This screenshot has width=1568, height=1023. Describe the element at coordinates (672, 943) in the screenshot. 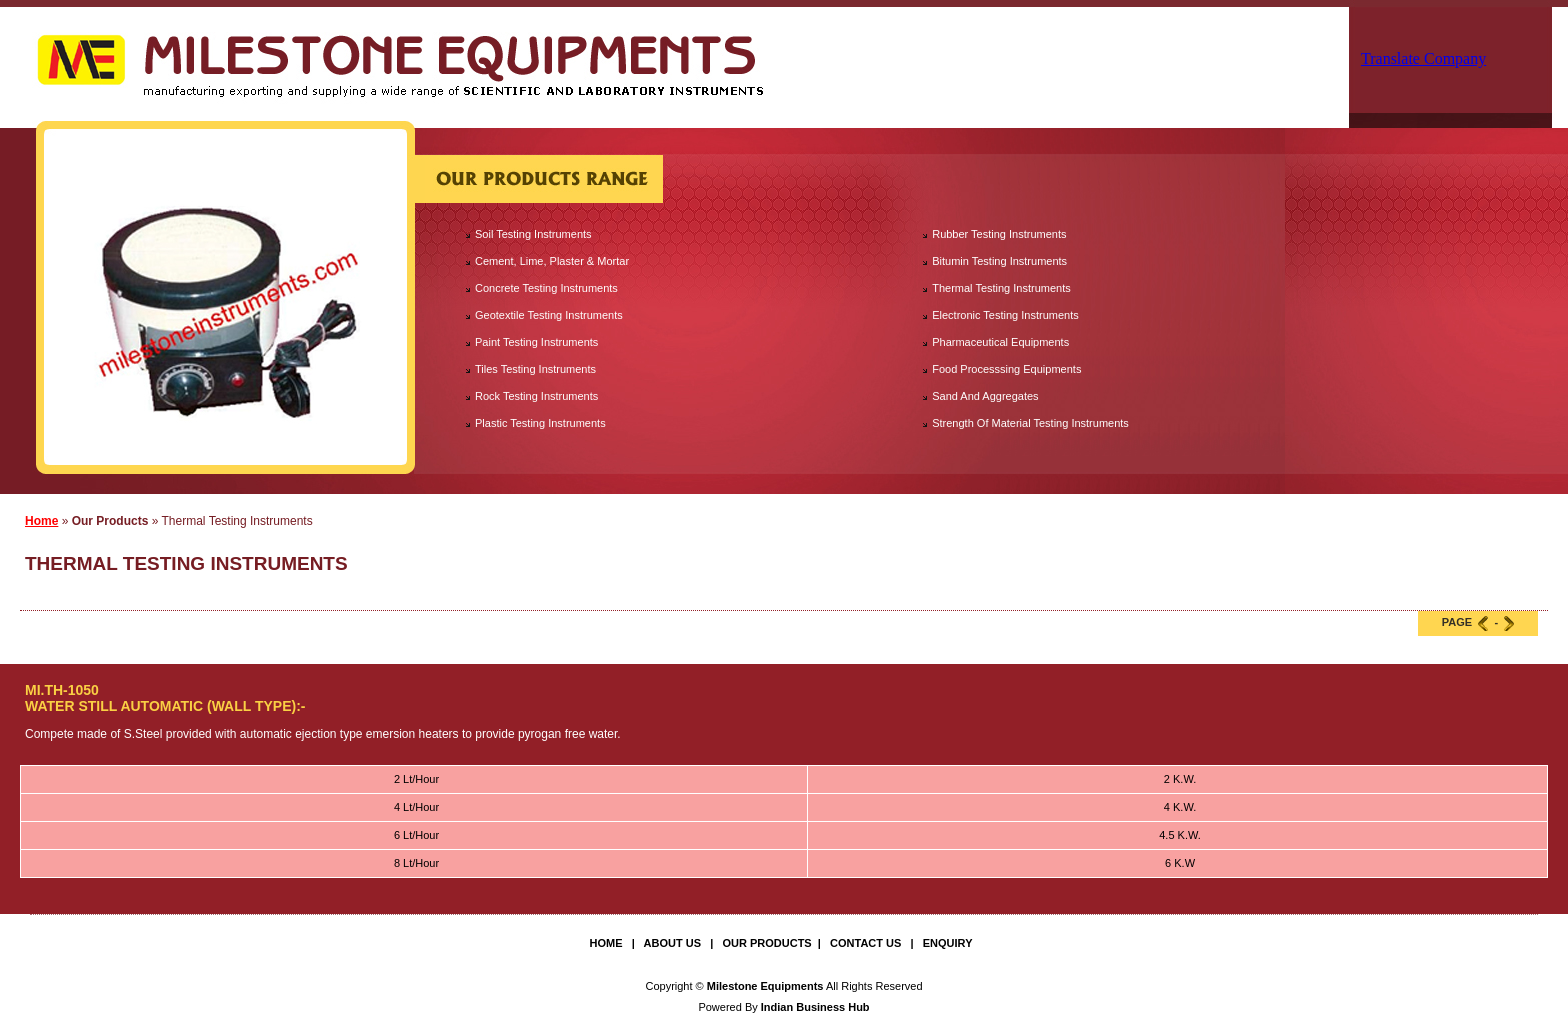

I see `About Us` at that location.